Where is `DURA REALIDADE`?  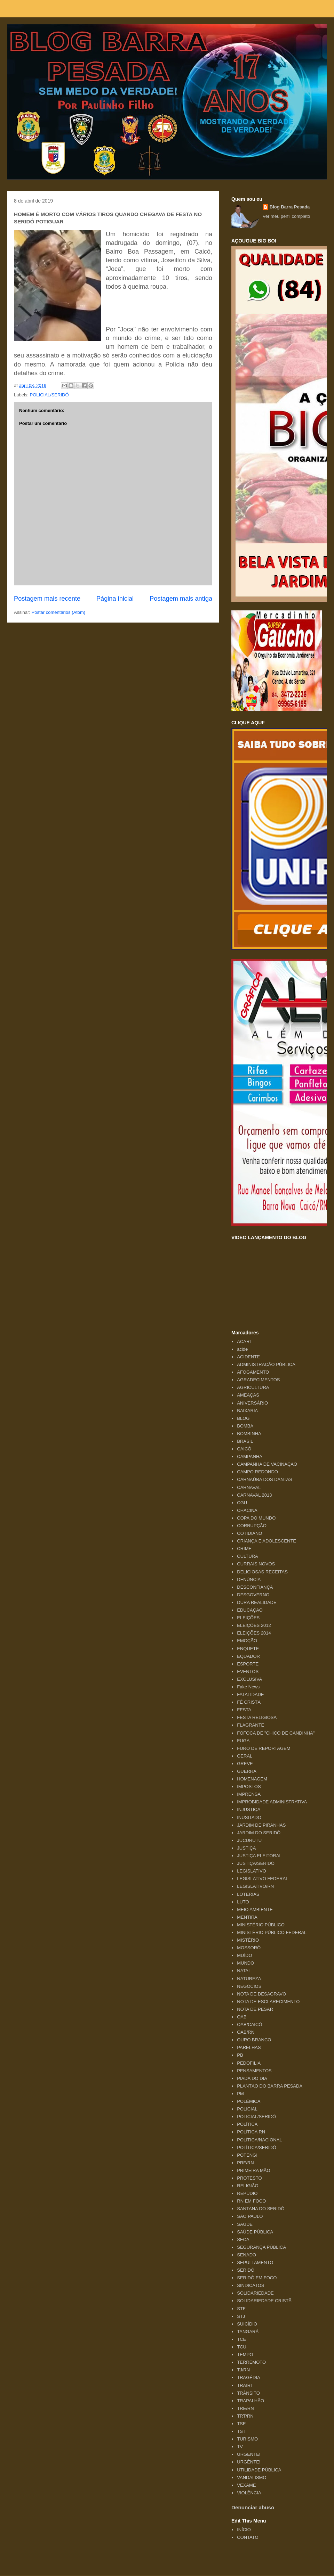 DURA REALIDADE is located at coordinates (256, 1602).